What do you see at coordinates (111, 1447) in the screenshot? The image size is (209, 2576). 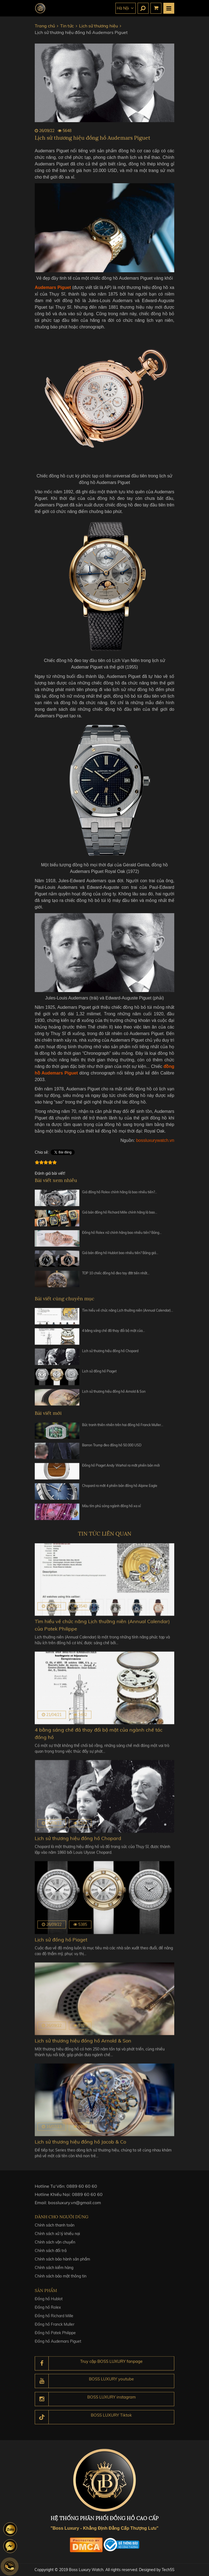 I see `Barron Trump đeo đồng hồ 50.000 USD` at bounding box center [111, 1447].